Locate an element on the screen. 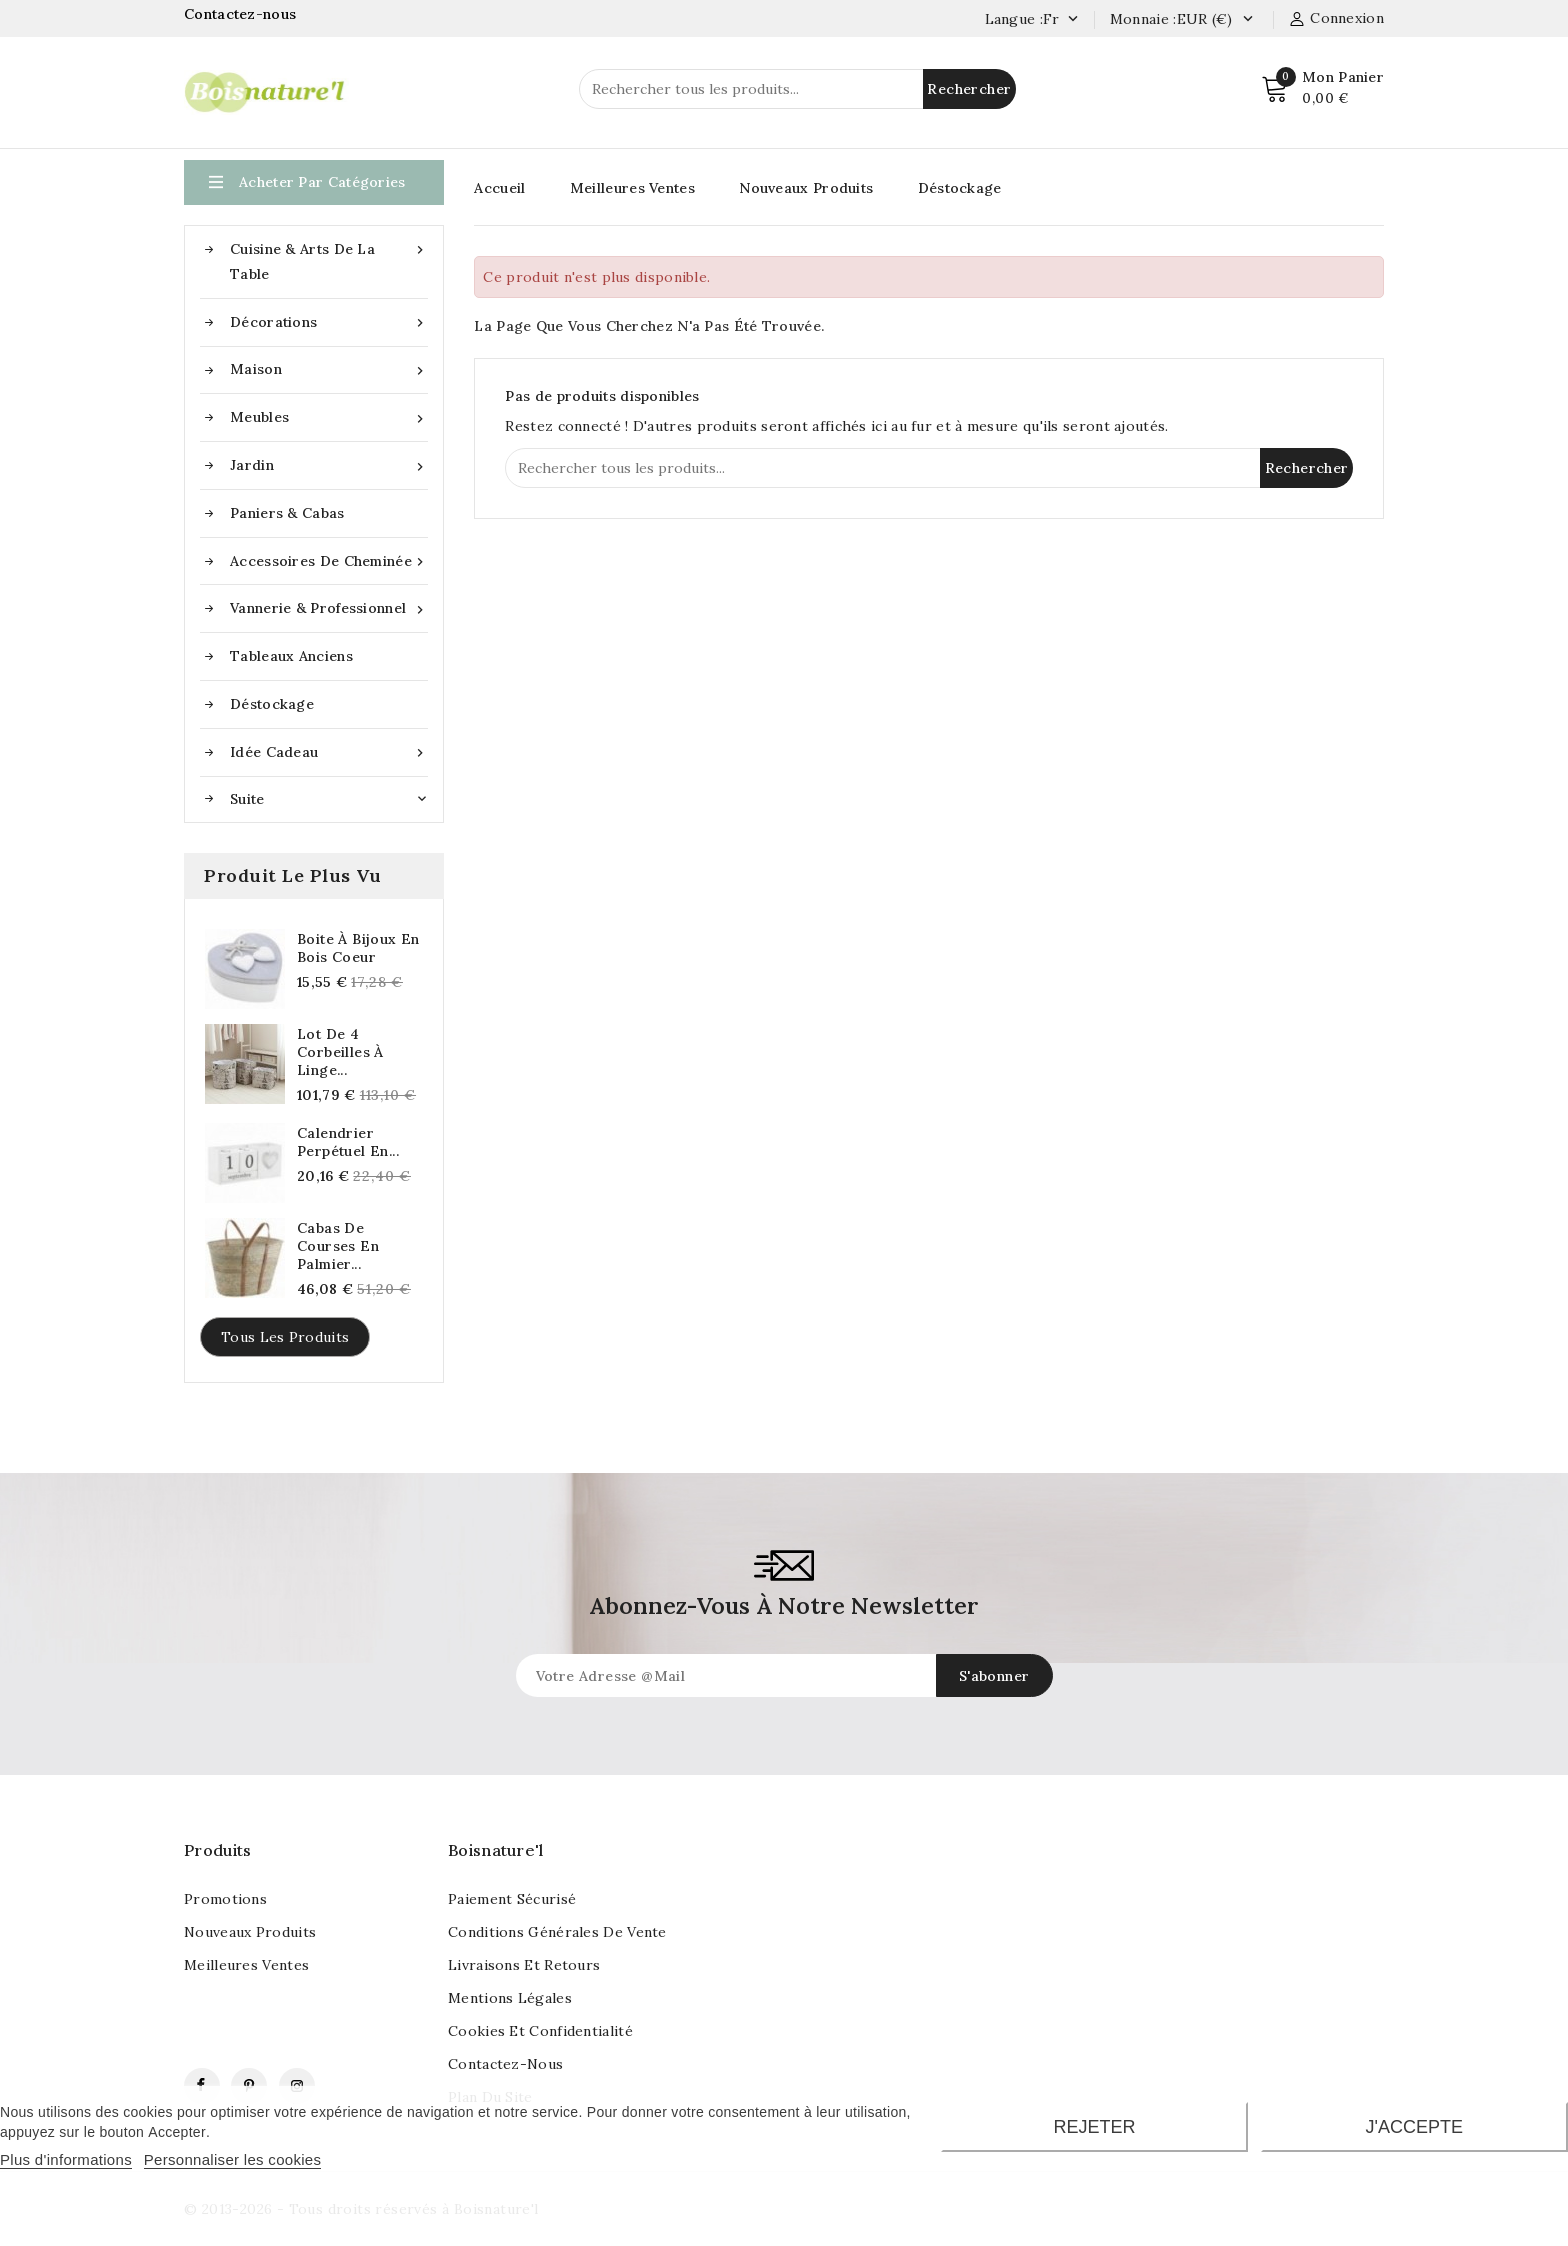 Image resolution: width=1568 pixels, height=2246 pixels. Promotions is located at coordinates (225, 1899).